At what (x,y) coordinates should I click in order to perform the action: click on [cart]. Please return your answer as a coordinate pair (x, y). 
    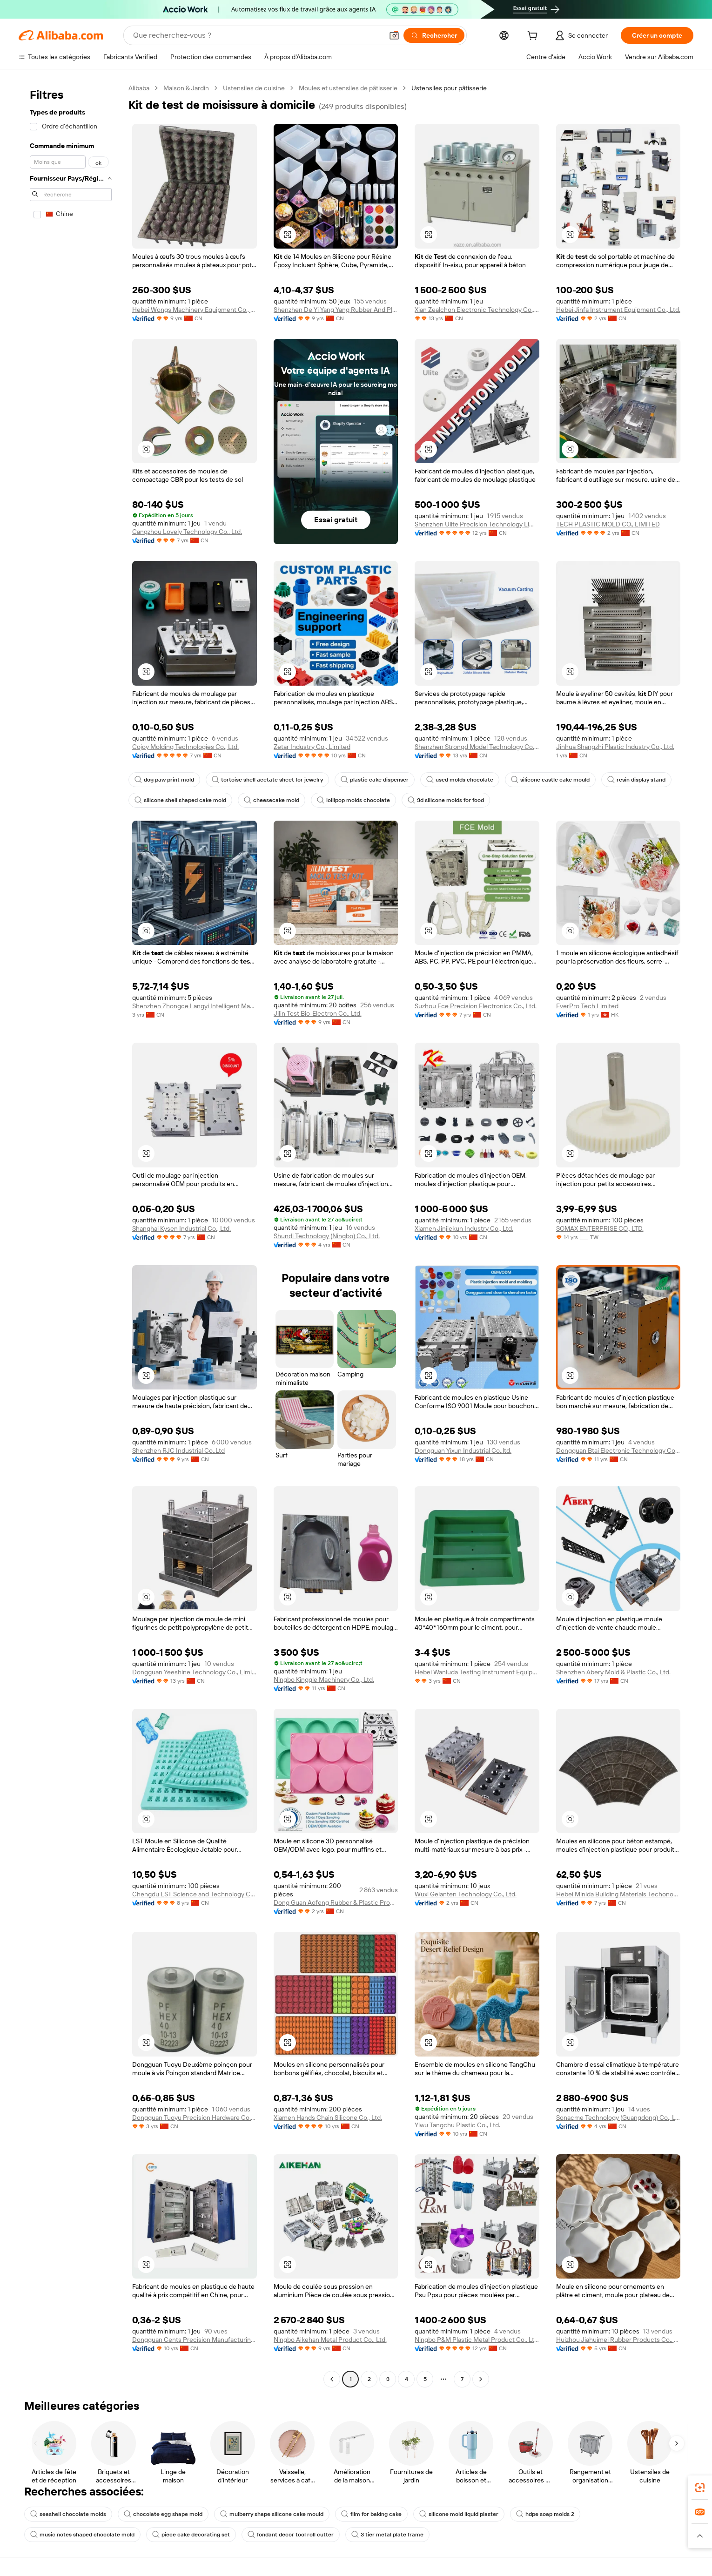
    Looking at the image, I should click on (534, 36).